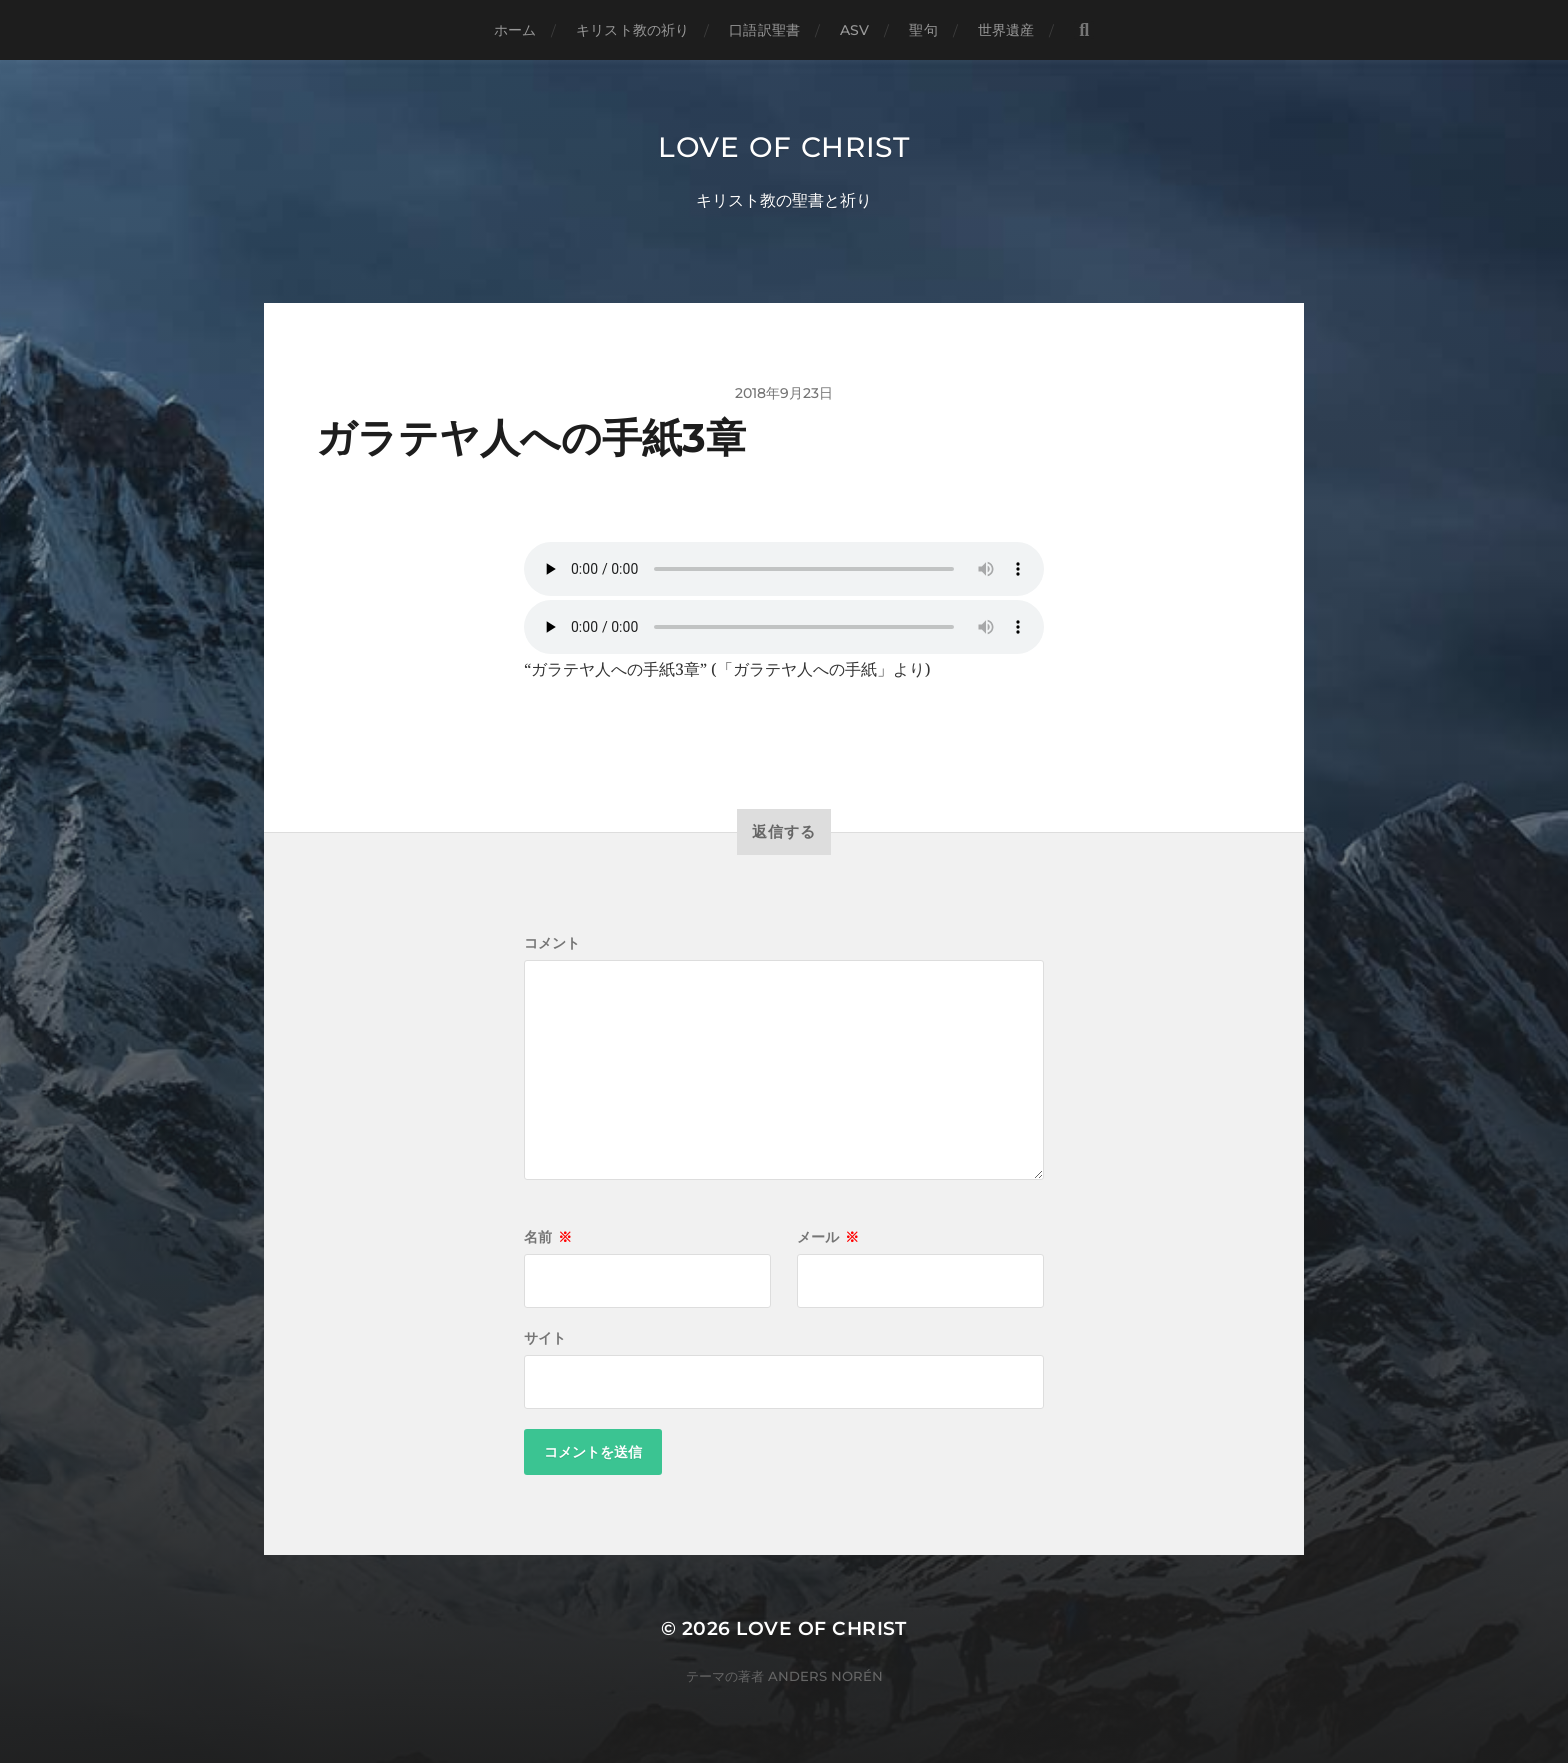 This screenshot has height=1763, width=1568. I want to click on Anders Norén, so click(825, 1676).